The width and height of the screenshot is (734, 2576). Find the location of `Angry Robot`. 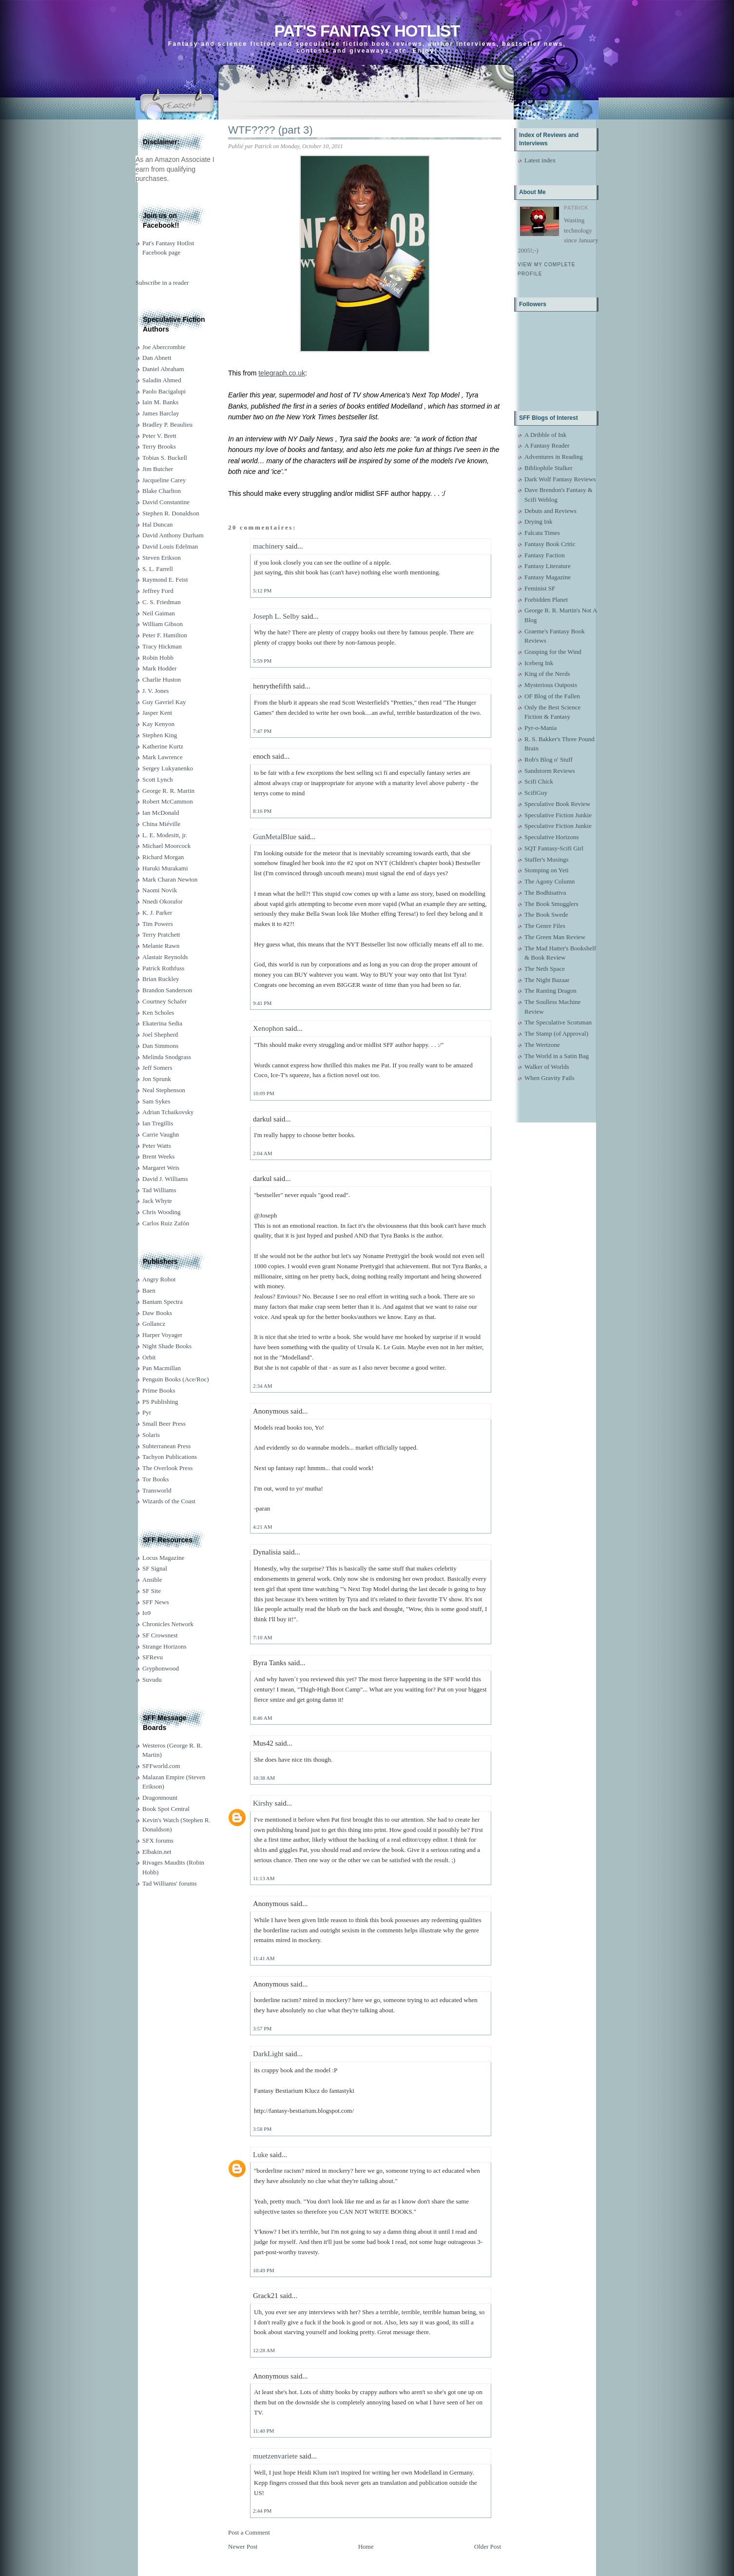

Angry Robot is located at coordinates (158, 1279).